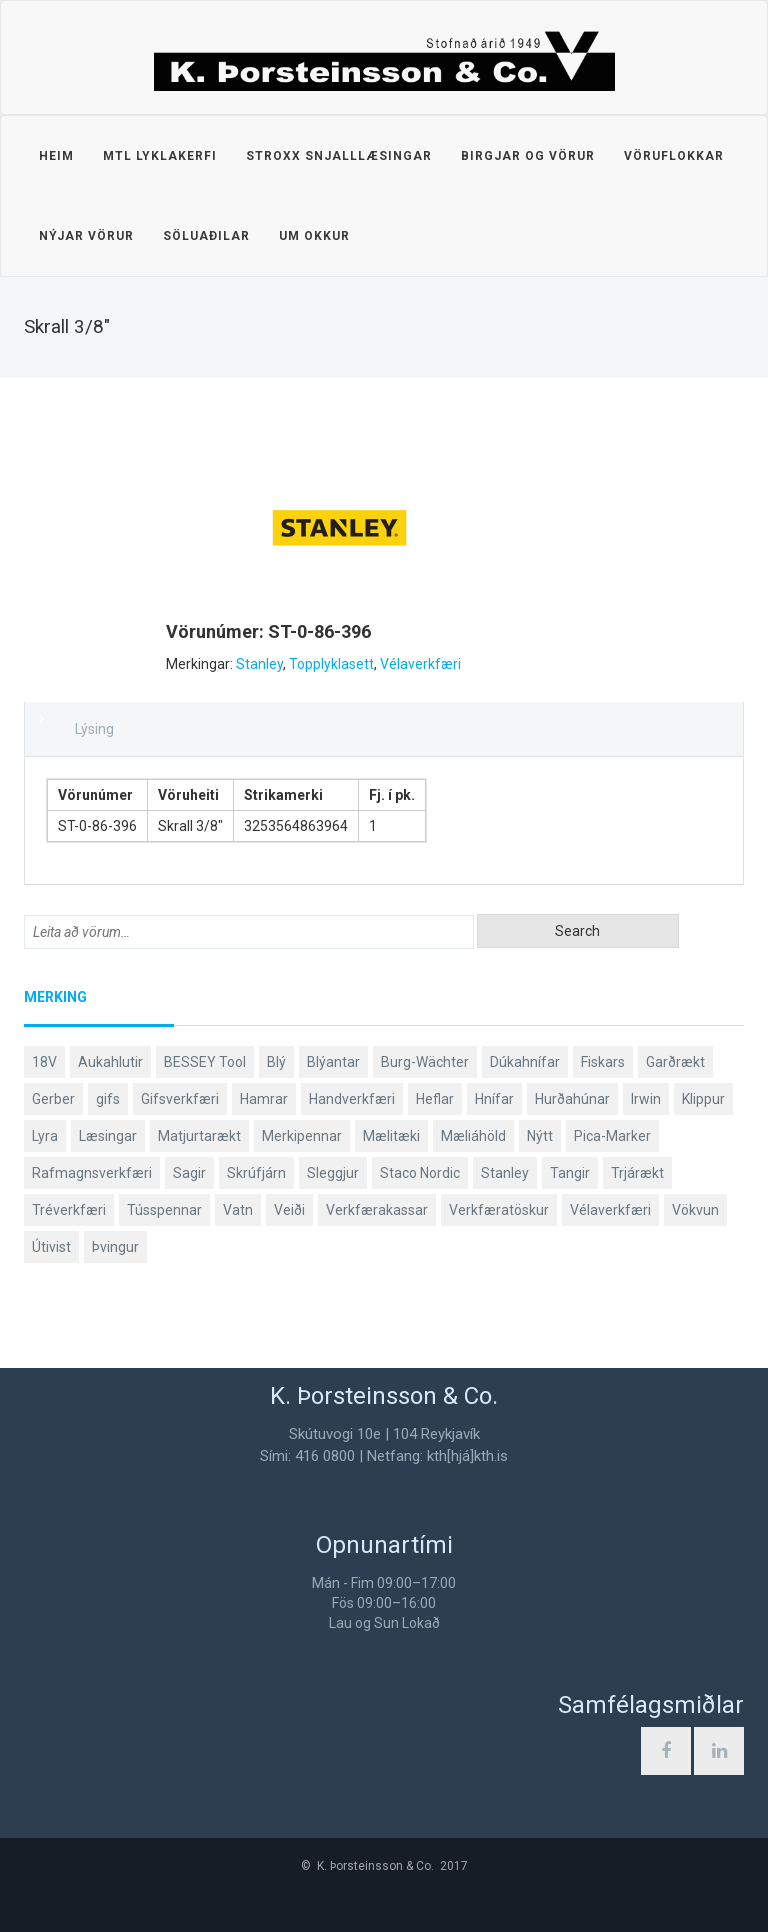 Image resolution: width=768 pixels, height=1932 pixels. What do you see at coordinates (695, 1210) in the screenshot?
I see `Vökvun [Vökvun (61 products)]` at bounding box center [695, 1210].